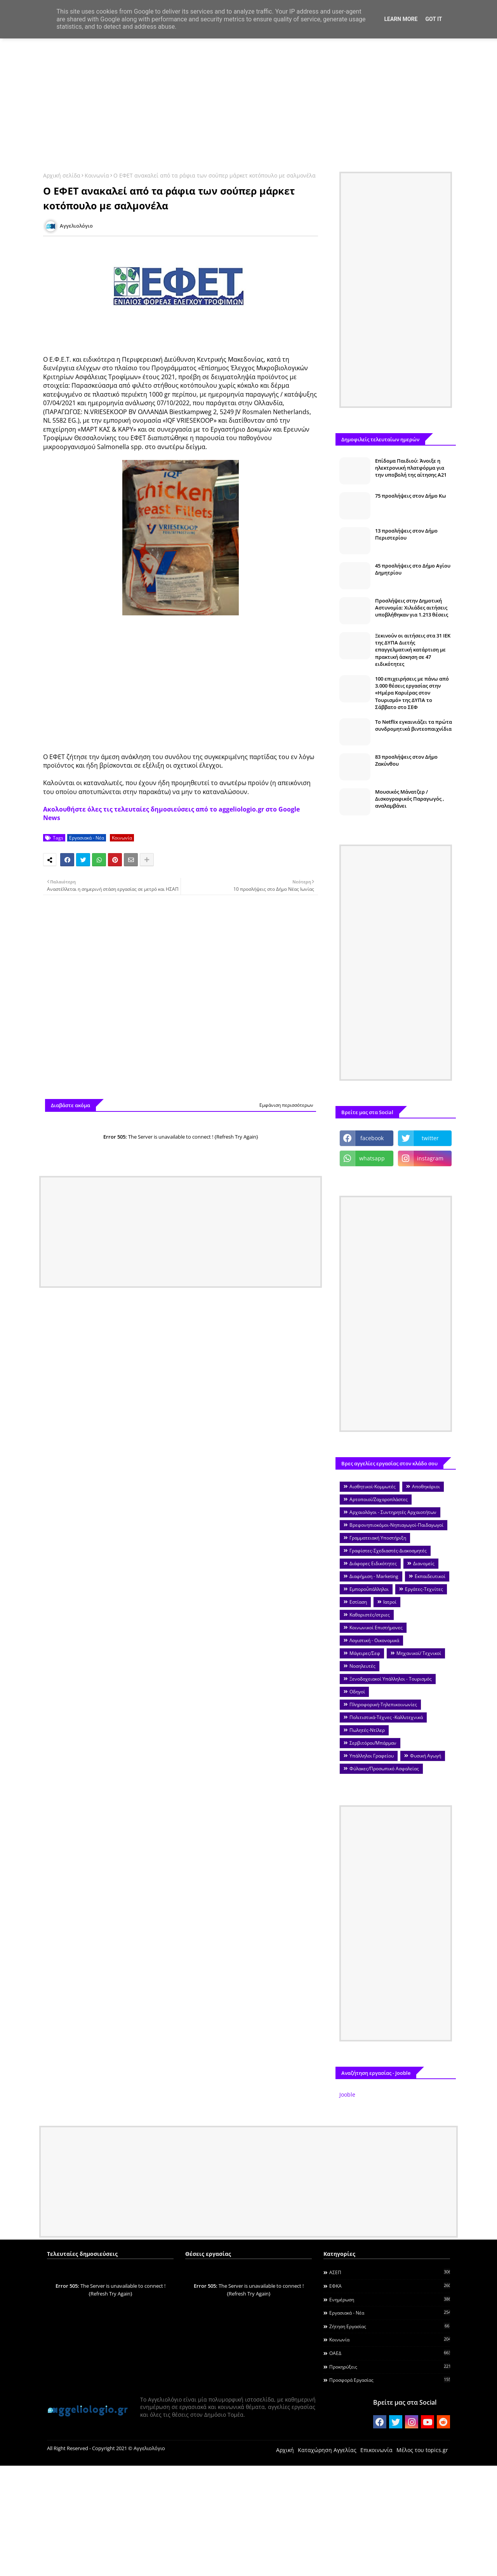 The image size is (497, 2576). What do you see at coordinates (286, 1105) in the screenshot?
I see `Εμφάνιση περισσότερων` at bounding box center [286, 1105].